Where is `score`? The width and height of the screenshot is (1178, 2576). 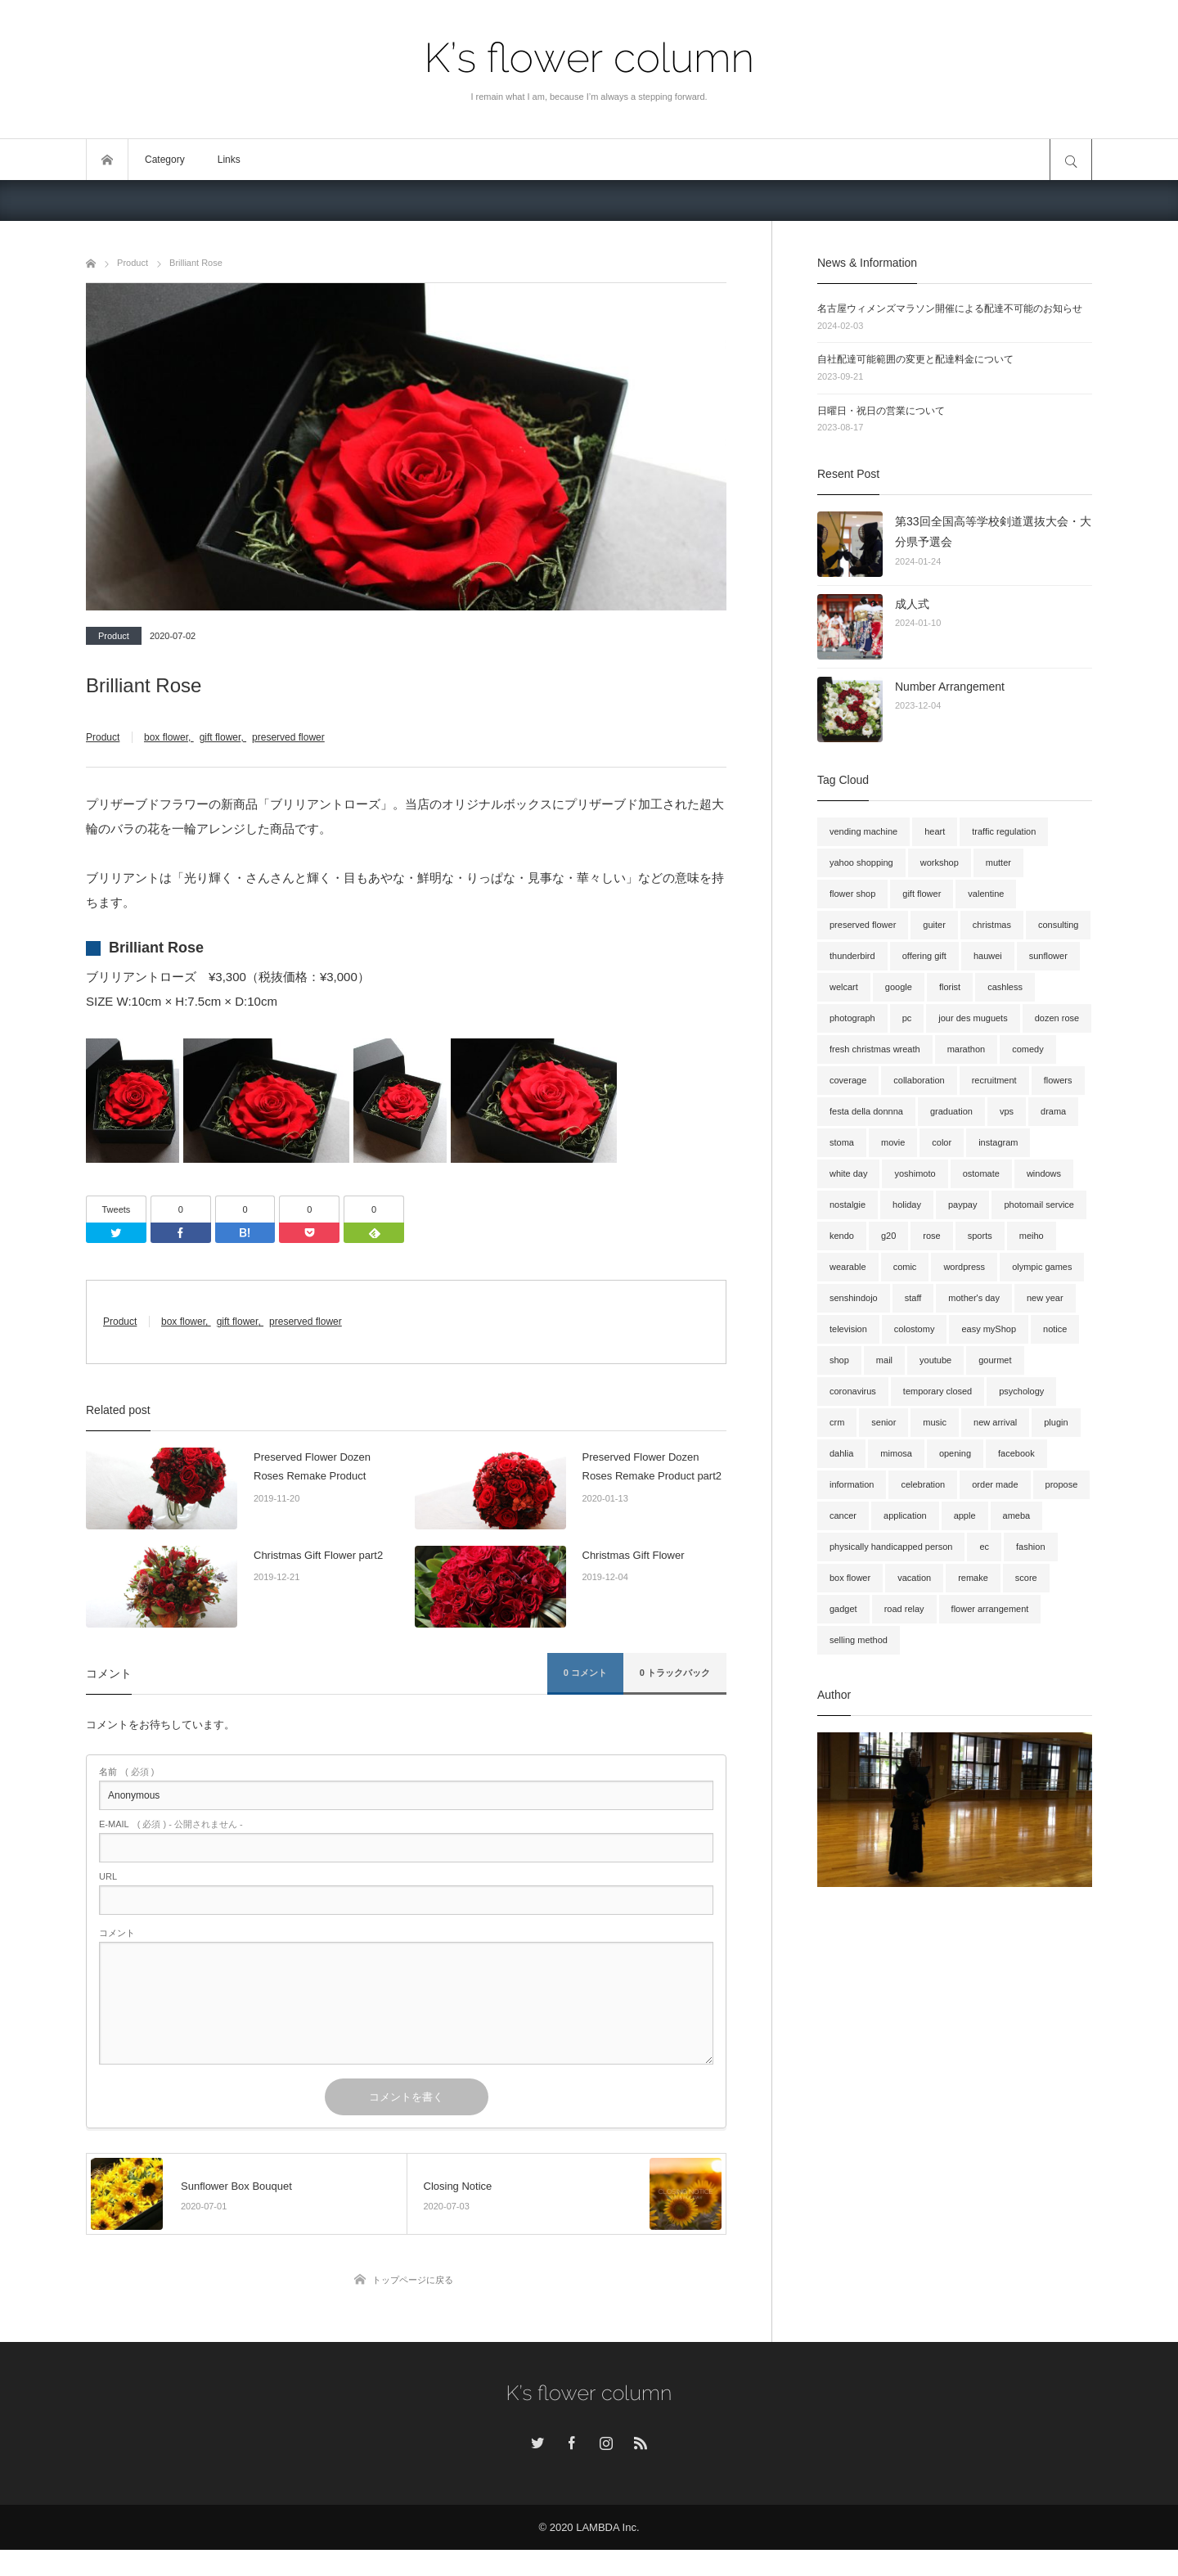
score is located at coordinates (1026, 1578).